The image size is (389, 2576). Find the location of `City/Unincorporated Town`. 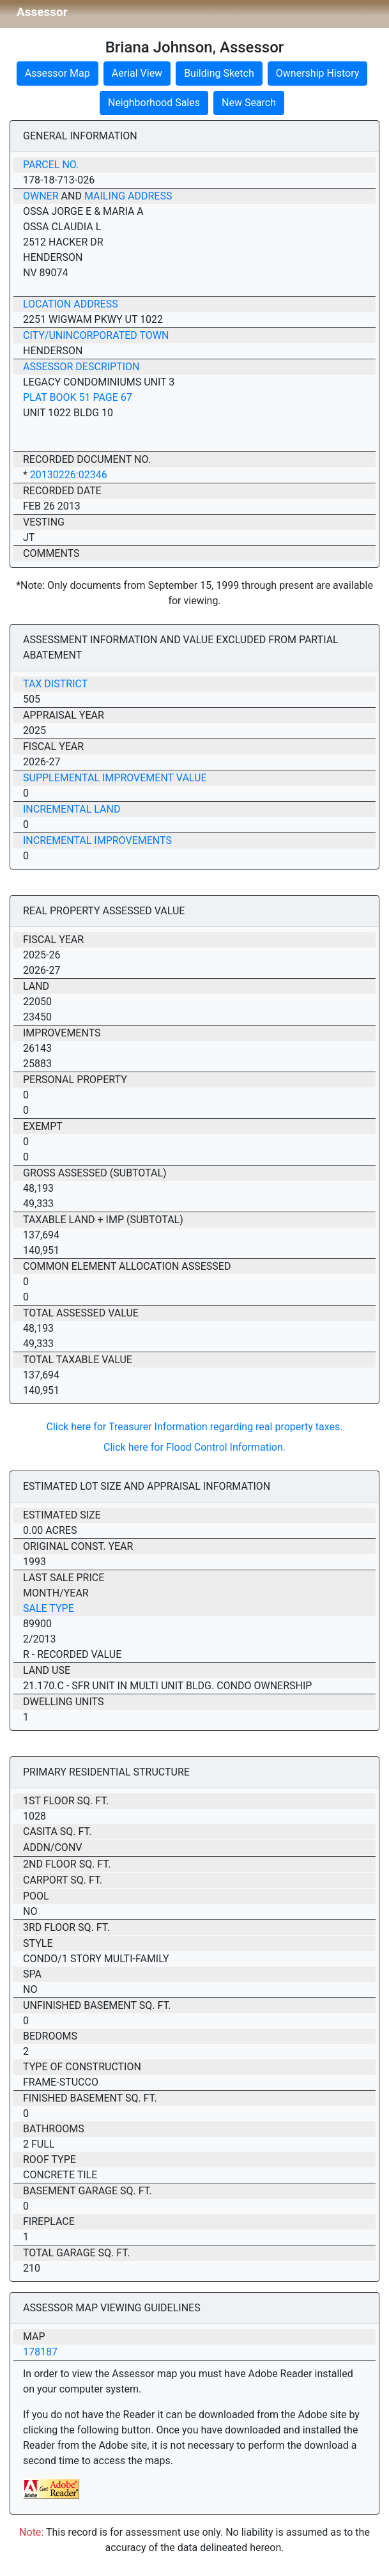

City/Unincorporated Town is located at coordinates (96, 335).